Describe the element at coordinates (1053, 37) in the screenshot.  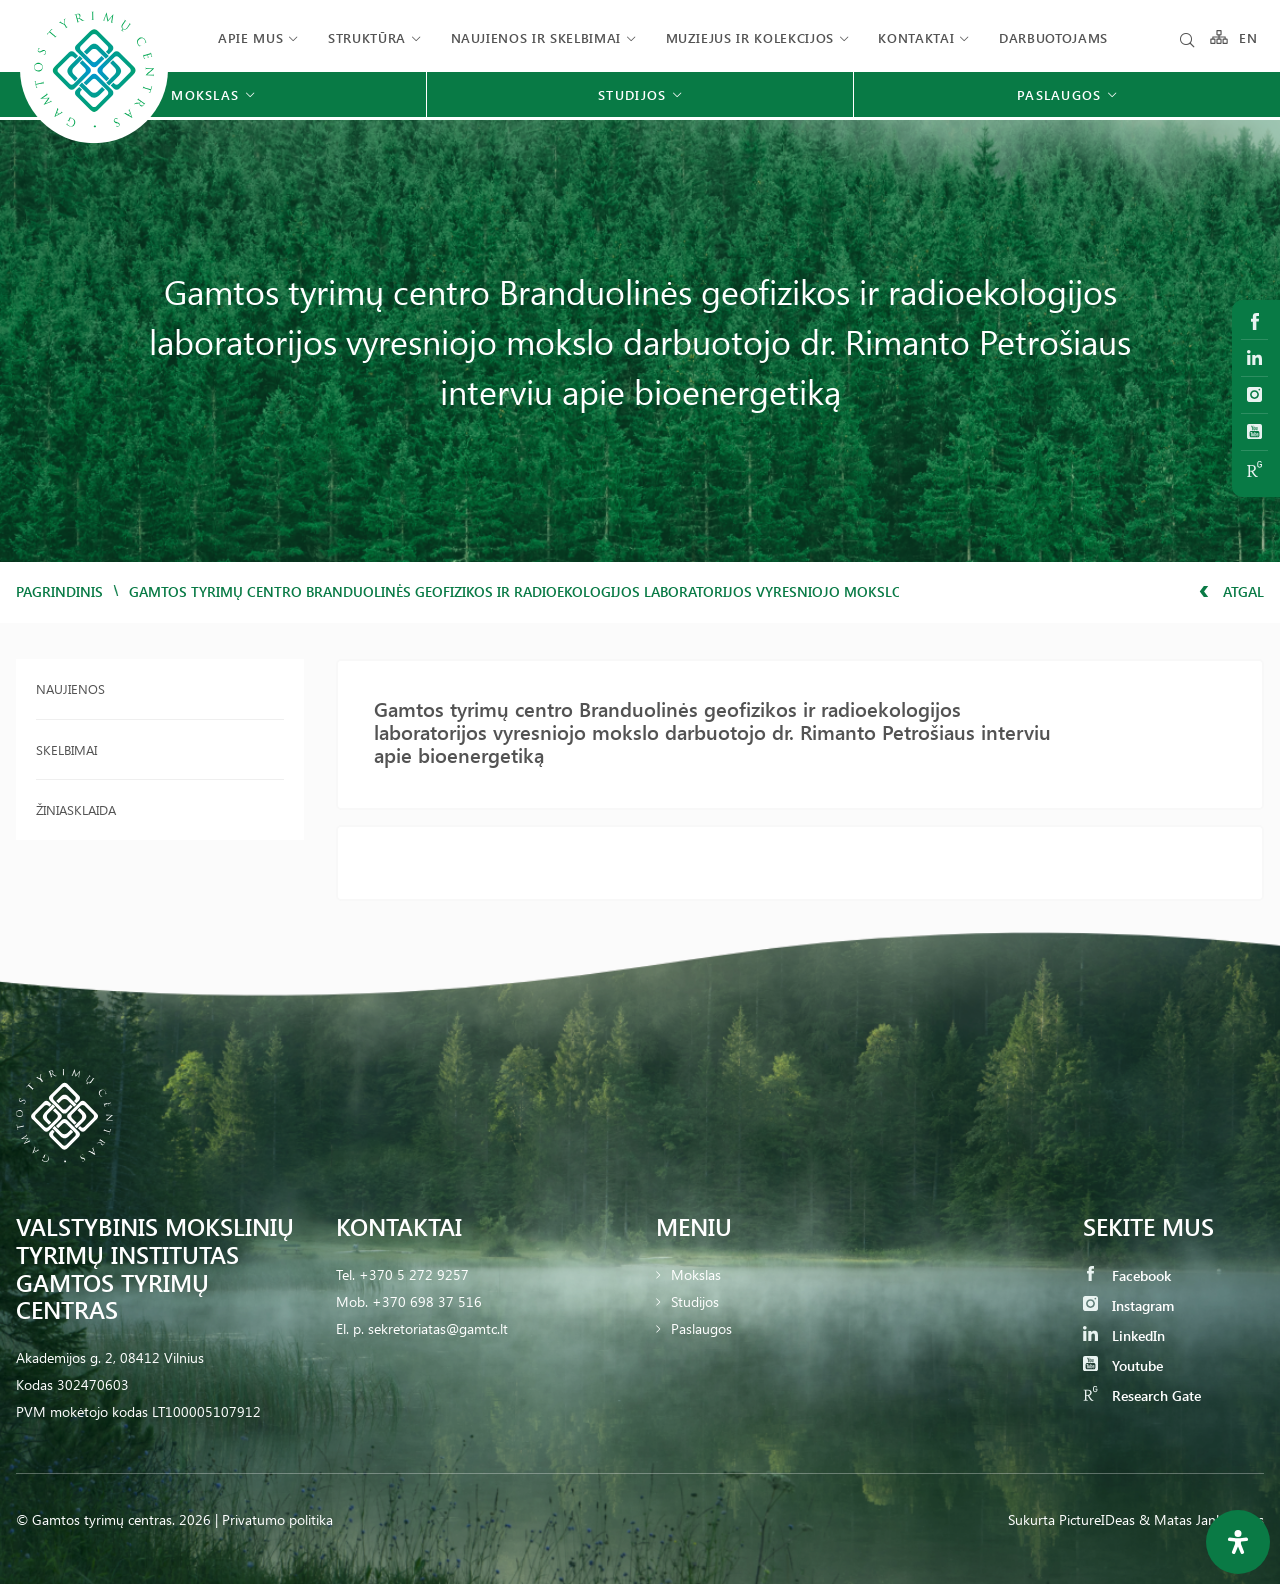
I see `Darbuotojams` at that location.